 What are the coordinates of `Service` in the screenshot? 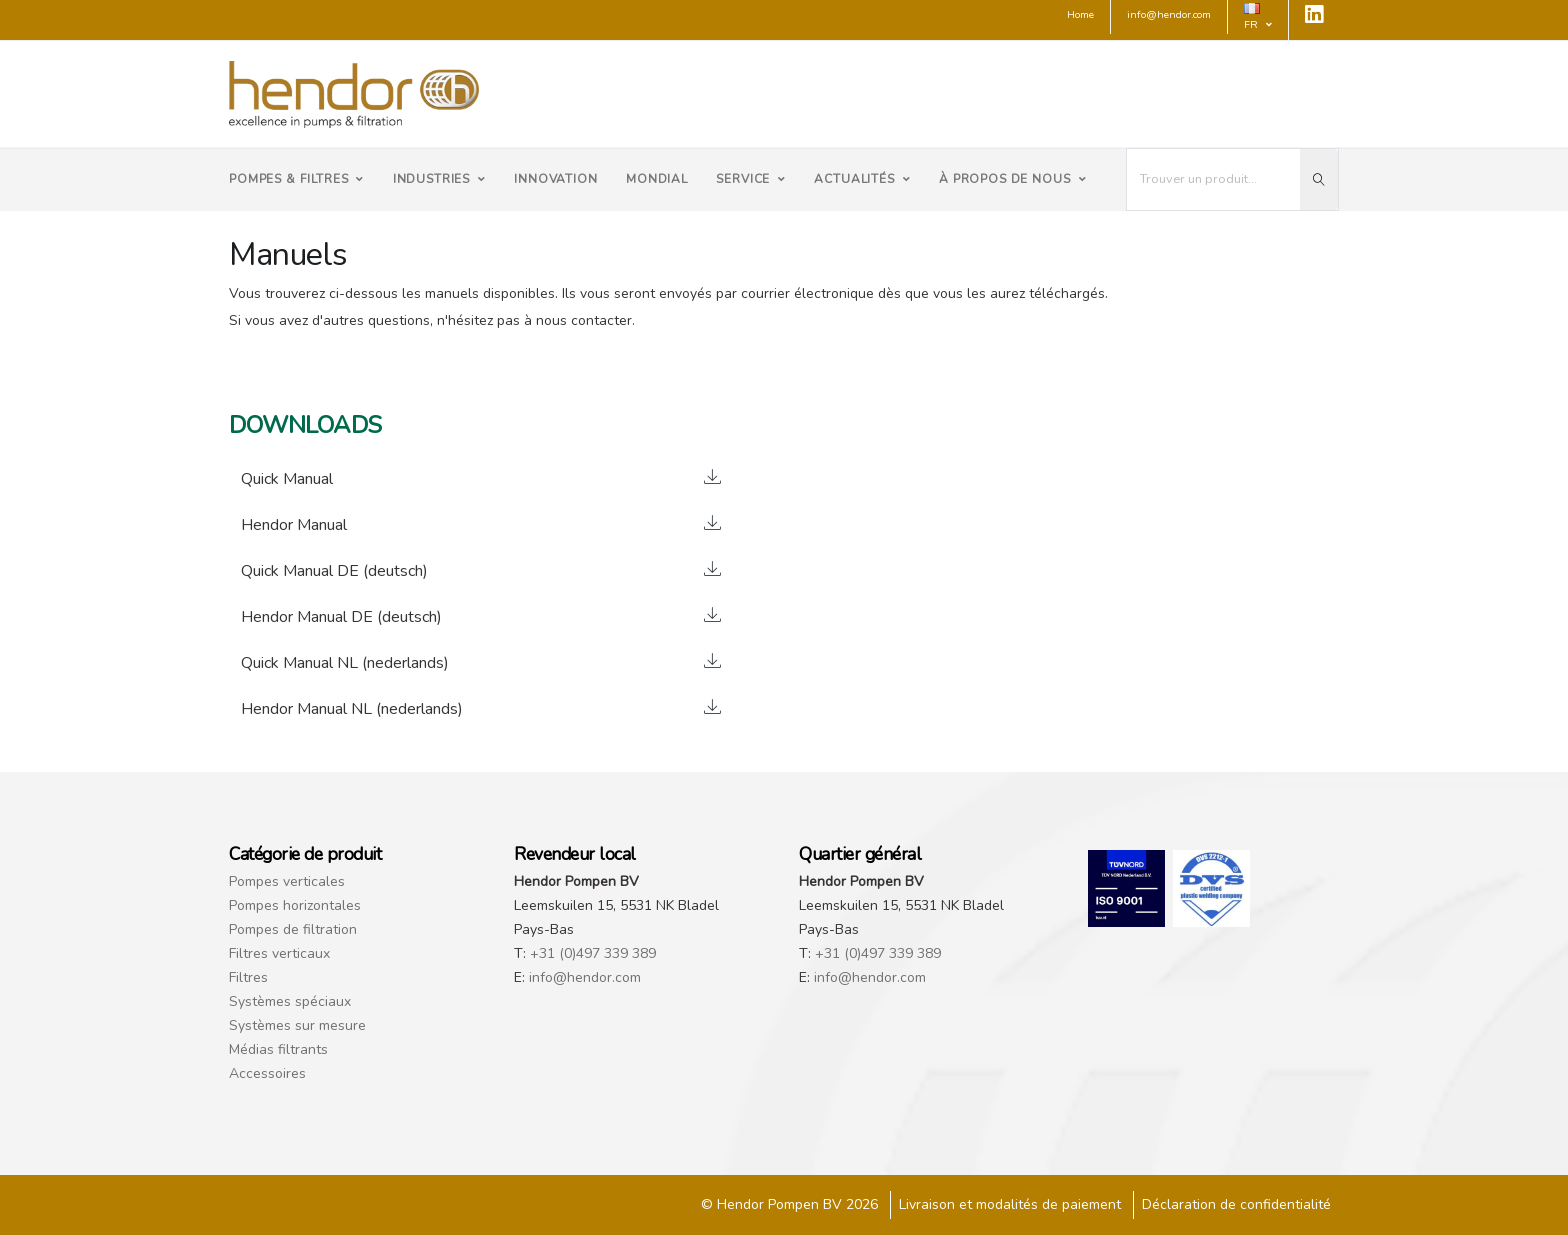 It's located at (751, 179).